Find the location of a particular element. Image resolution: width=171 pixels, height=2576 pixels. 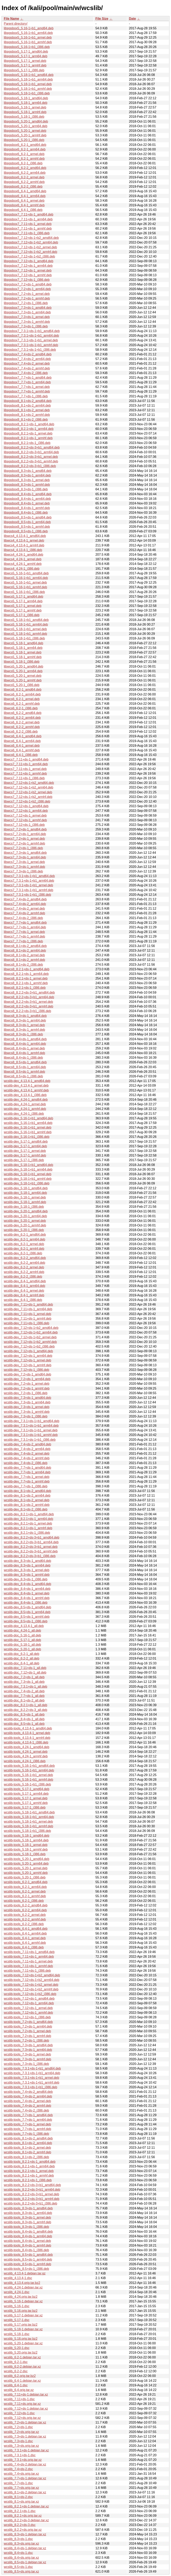

wcslib-dev_7.7+ds-1_armel.deb is located at coordinates (26, 1477).